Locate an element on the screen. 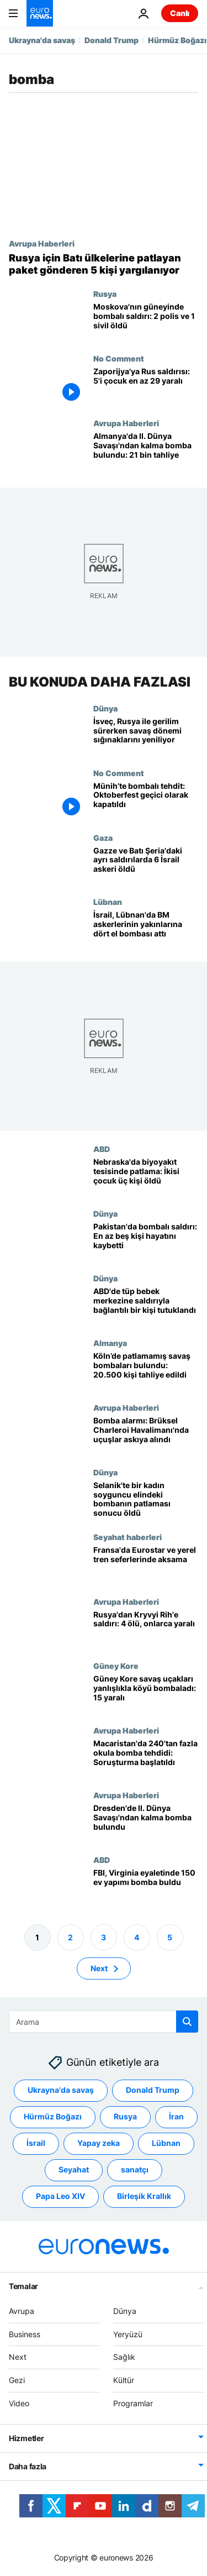  [İsrail, Lübnan'da BM askerlerinin yakınlarına dört el bombası attı] is located at coordinates (145, 929).